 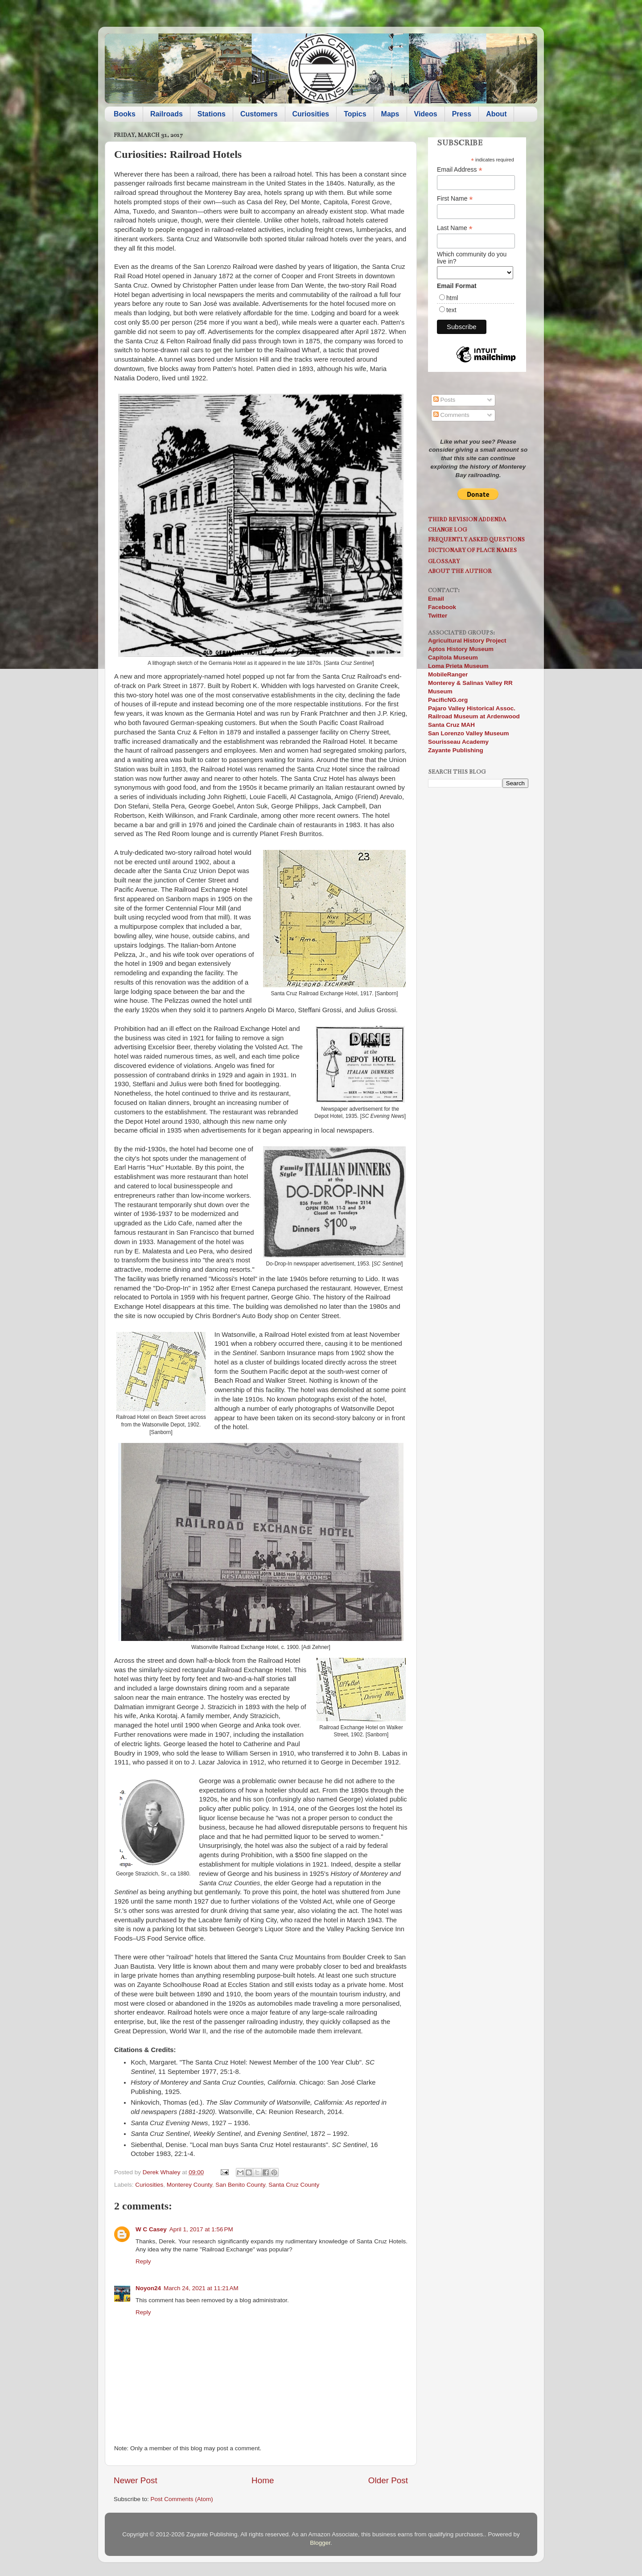 I want to click on Santa Cruz County, so click(x=293, y=2184).